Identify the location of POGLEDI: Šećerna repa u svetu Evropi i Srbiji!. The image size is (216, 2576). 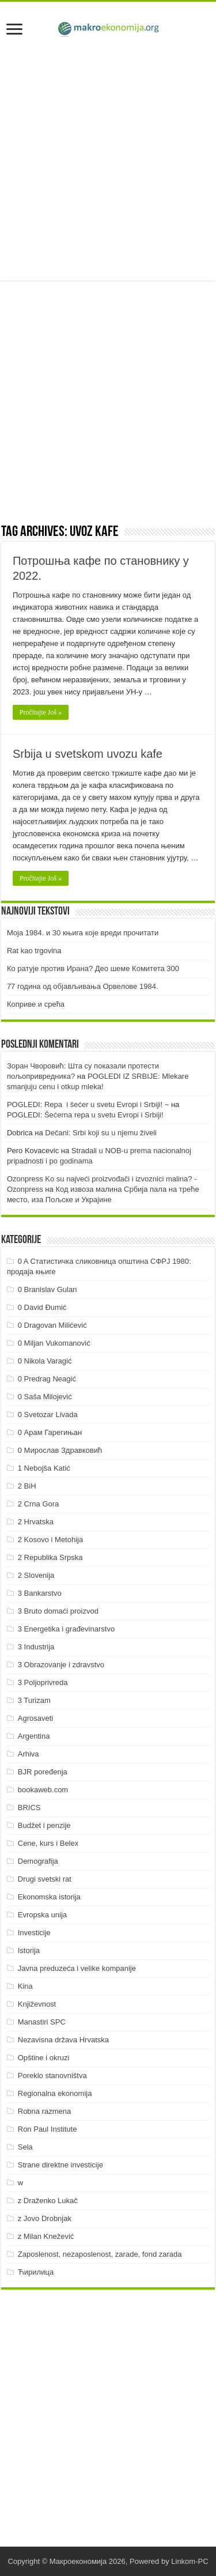
(85, 1115).